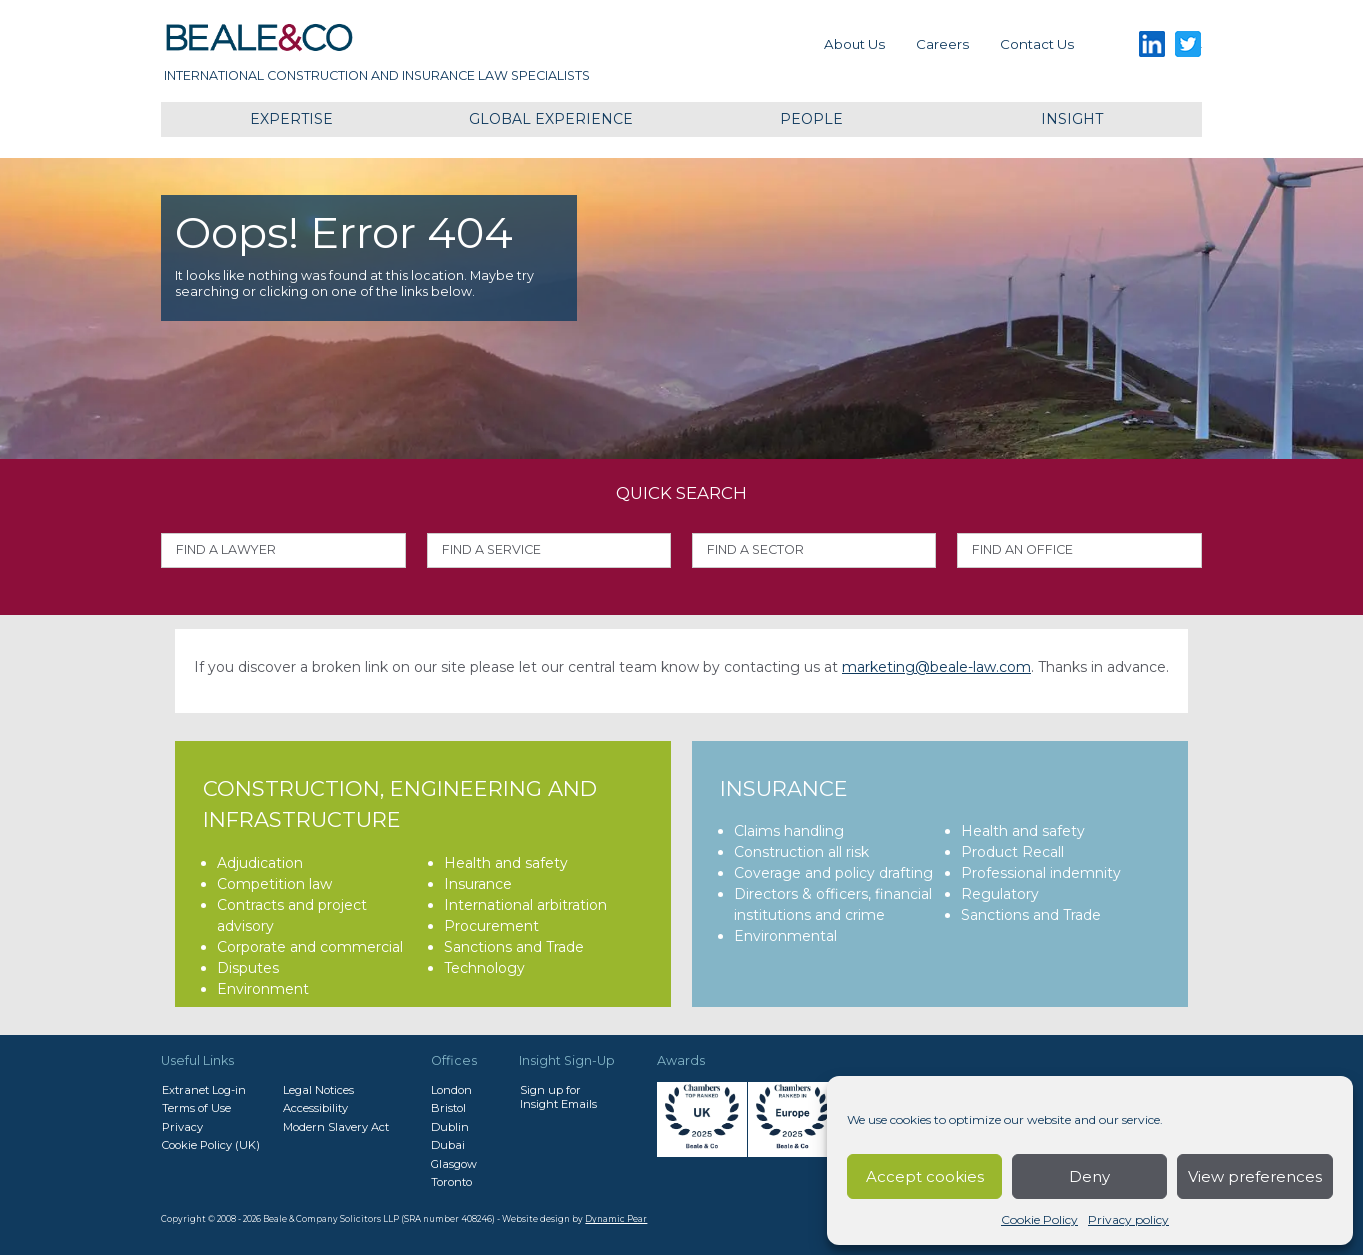 Image resolution: width=1363 pixels, height=1255 pixels. What do you see at coordinates (1000, 894) in the screenshot?
I see `Regulatory` at bounding box center [1000, 894].